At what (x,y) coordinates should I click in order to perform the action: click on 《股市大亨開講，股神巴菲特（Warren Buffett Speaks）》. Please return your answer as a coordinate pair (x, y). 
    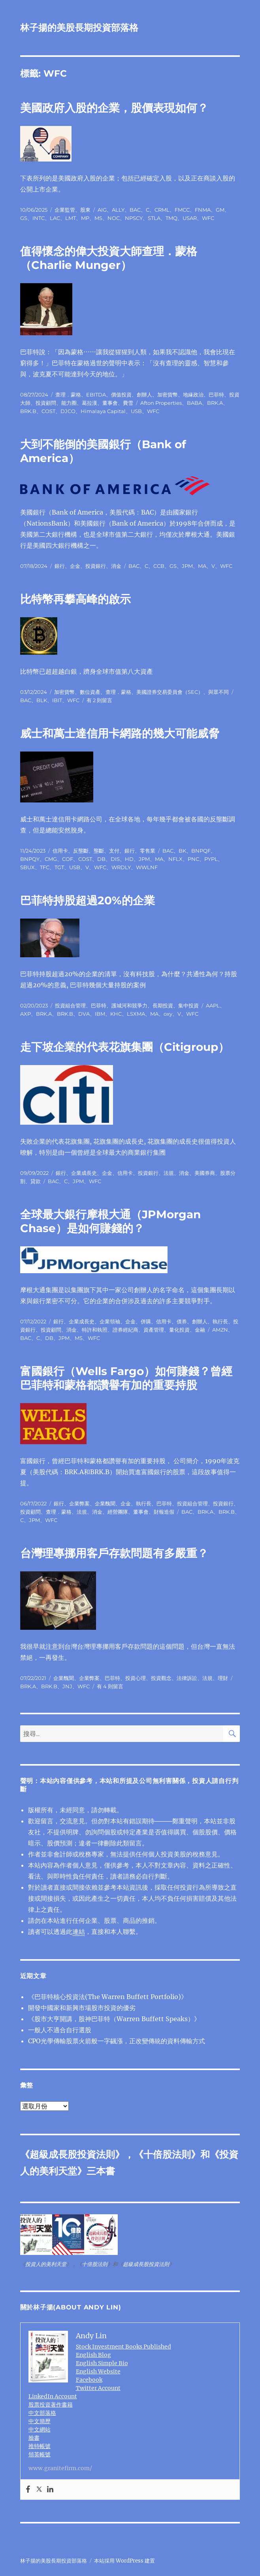
    Looking at the image, I should click on (114, 2019).